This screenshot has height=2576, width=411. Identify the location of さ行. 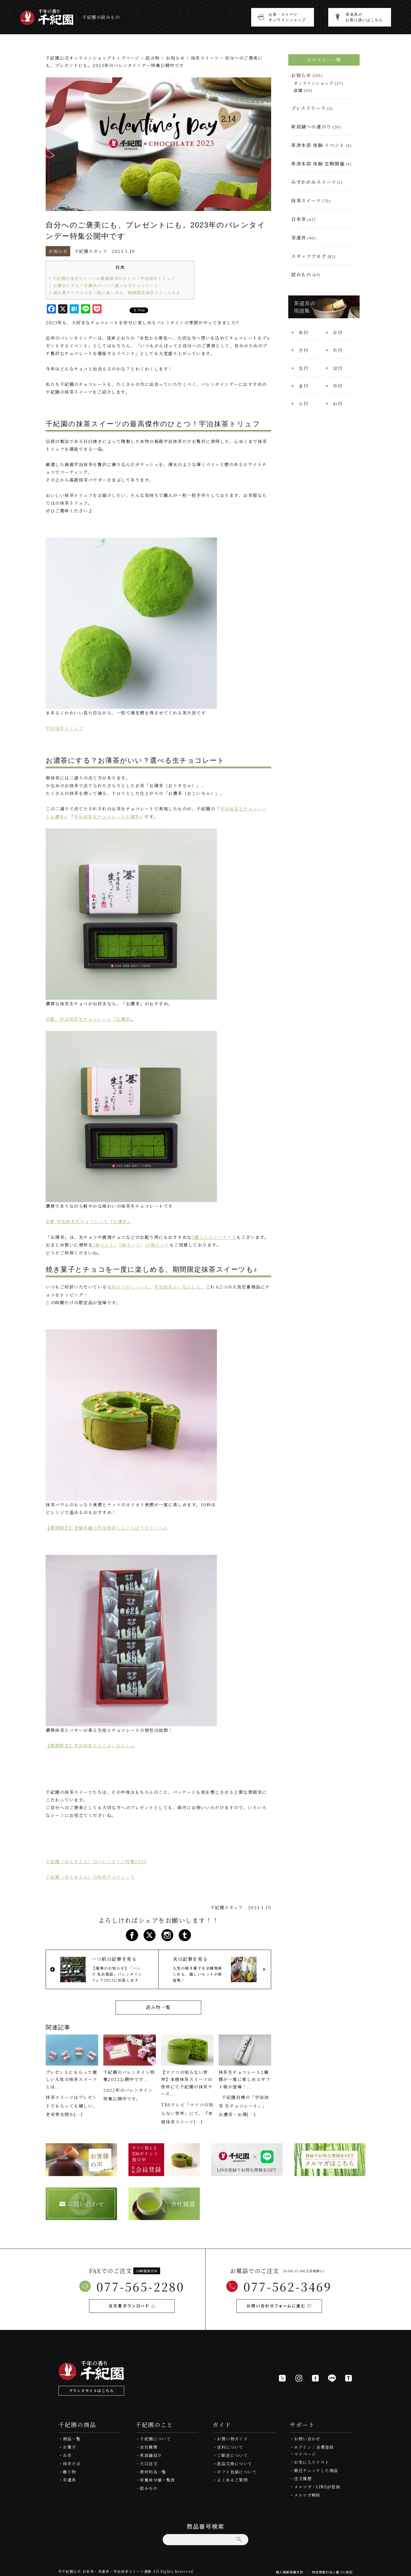
(304, 350).